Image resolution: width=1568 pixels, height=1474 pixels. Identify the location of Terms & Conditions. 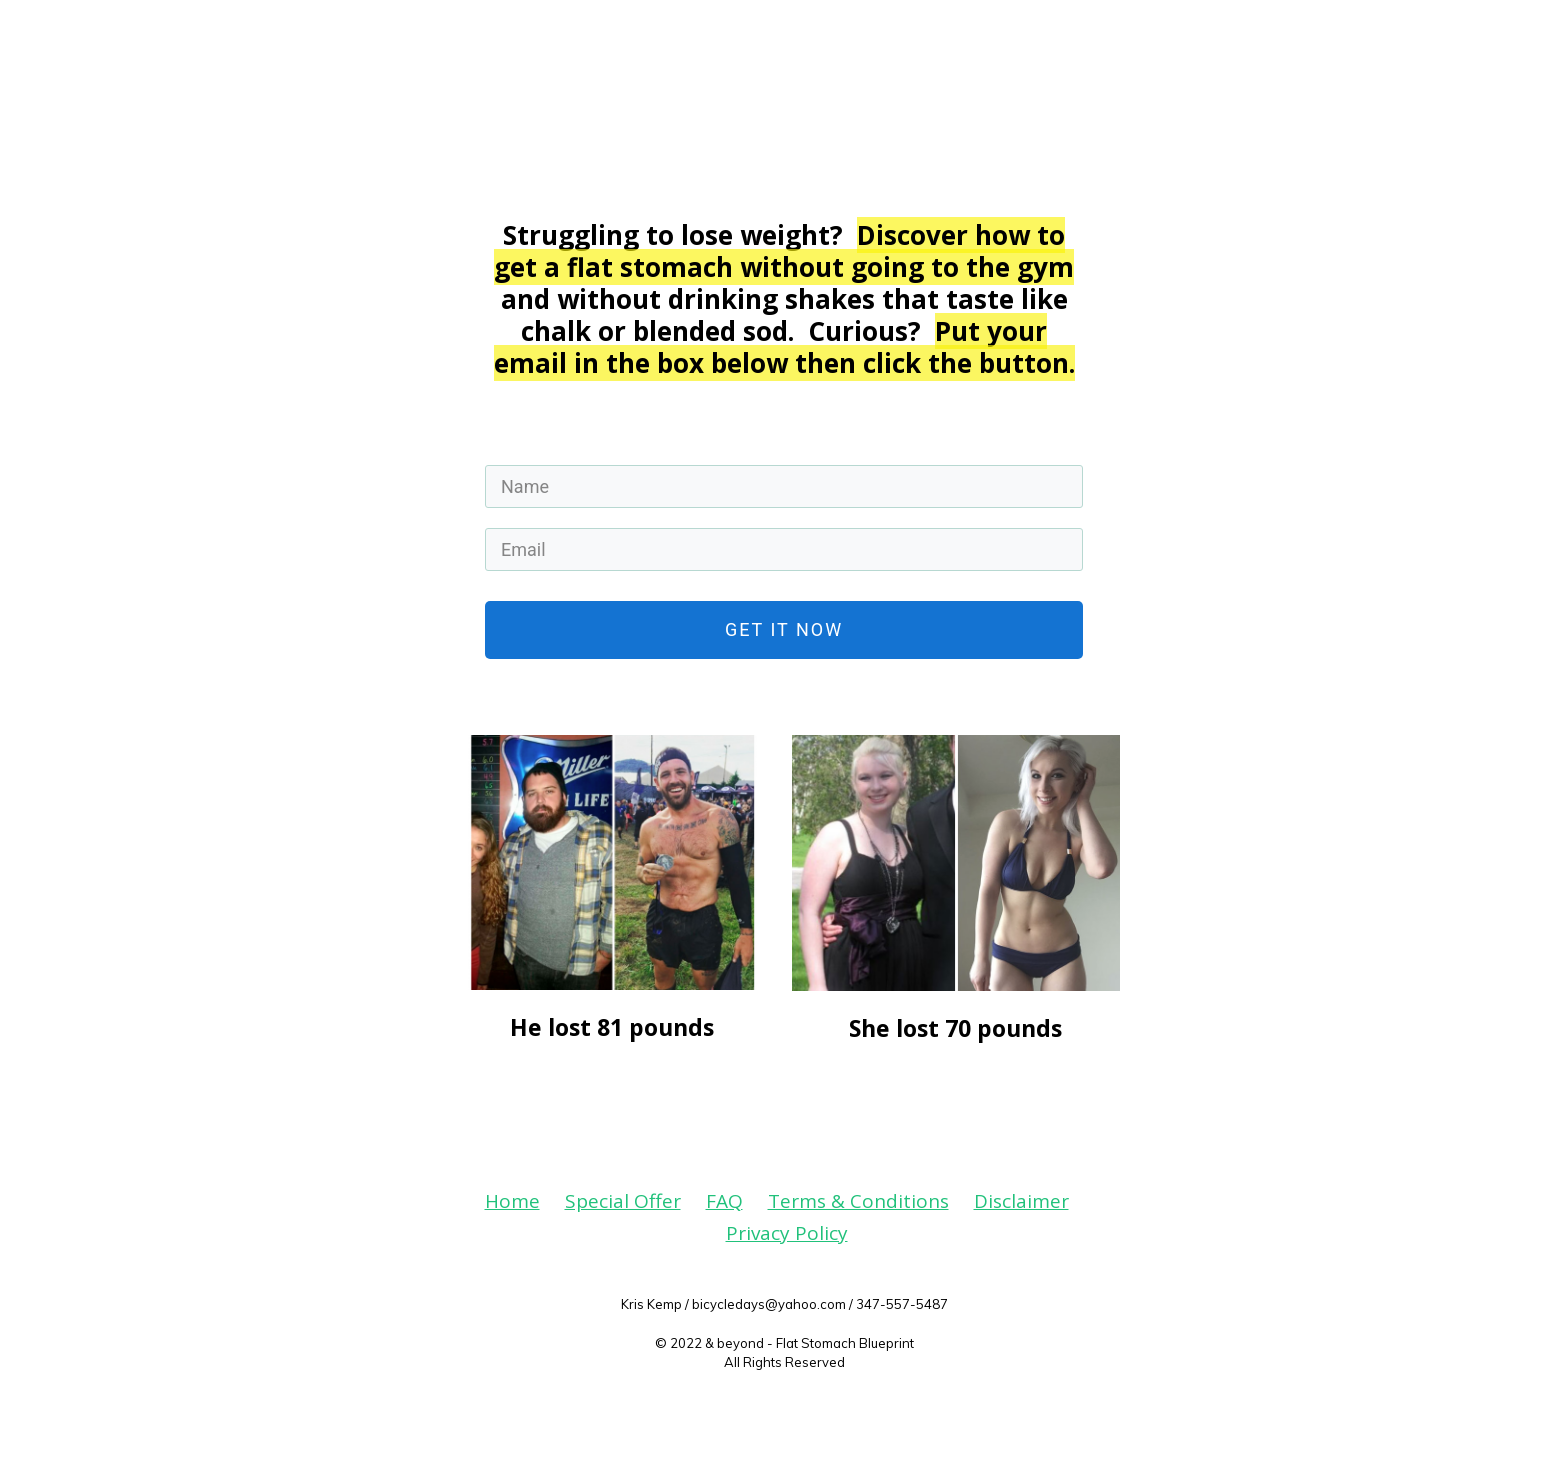
(858, 1201).